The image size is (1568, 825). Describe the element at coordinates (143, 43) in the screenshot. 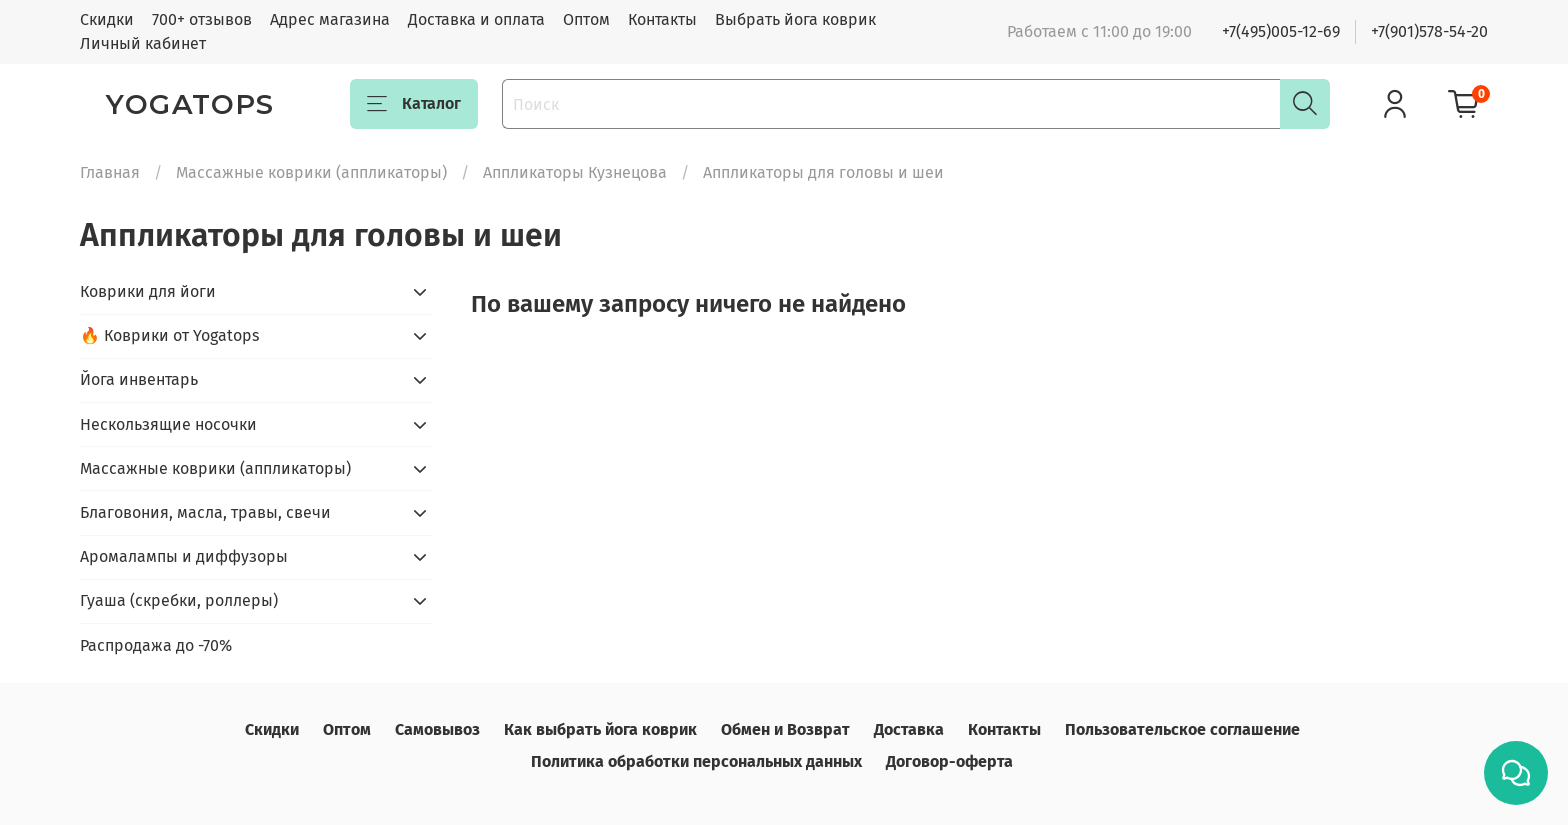

I see `Личный кабинет` at that location.